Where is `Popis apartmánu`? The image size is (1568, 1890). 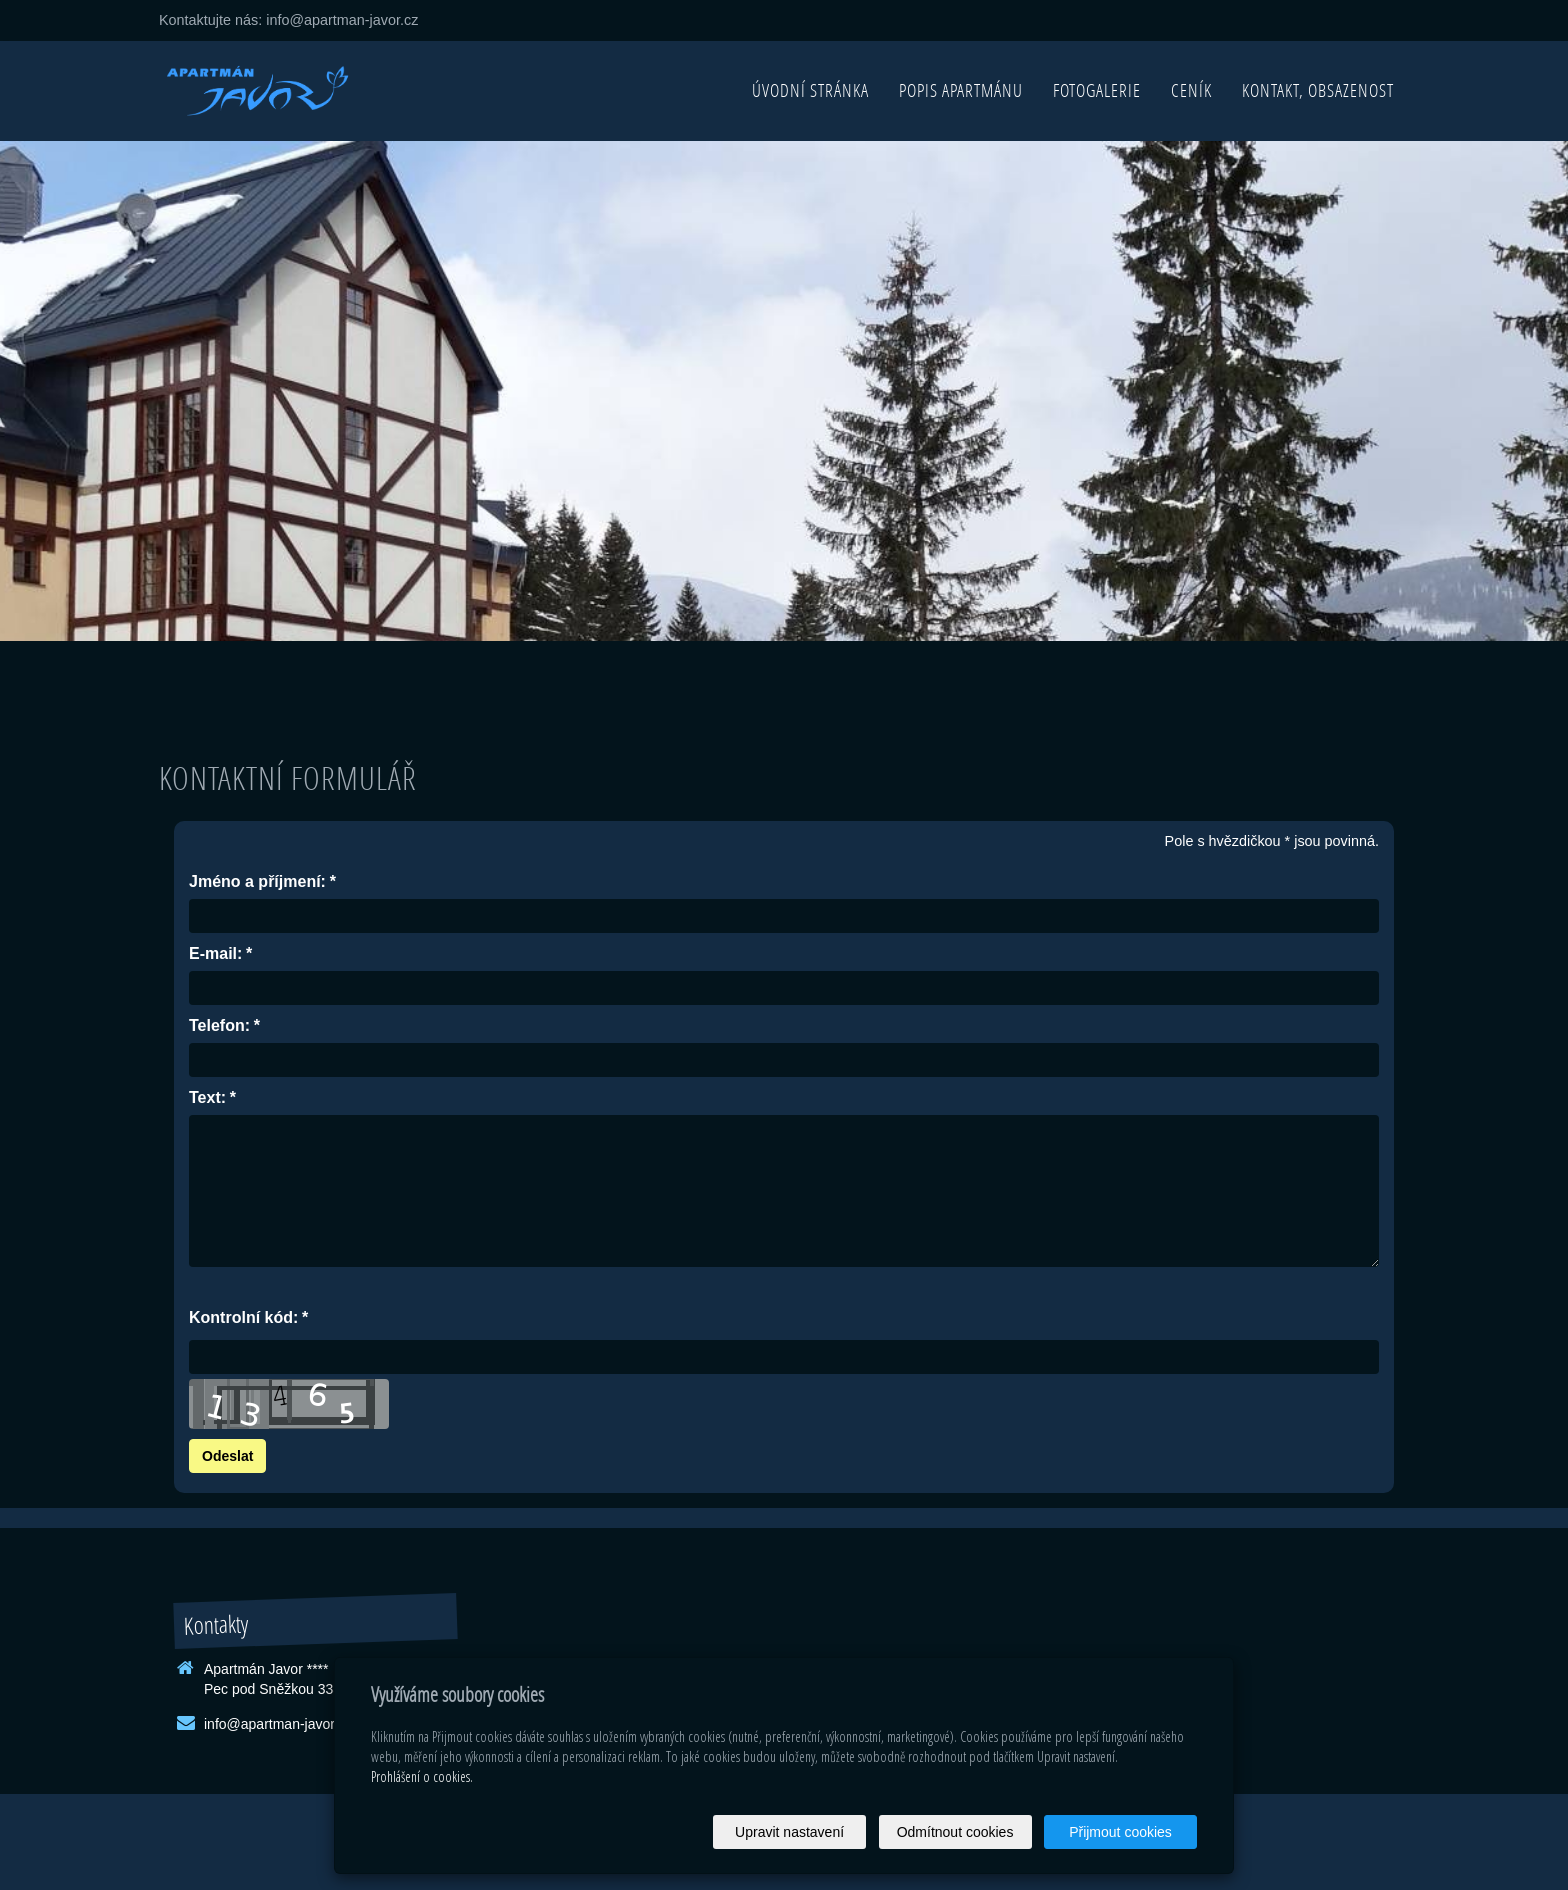
Popis apartmánu is located at coordinates (961, 90).